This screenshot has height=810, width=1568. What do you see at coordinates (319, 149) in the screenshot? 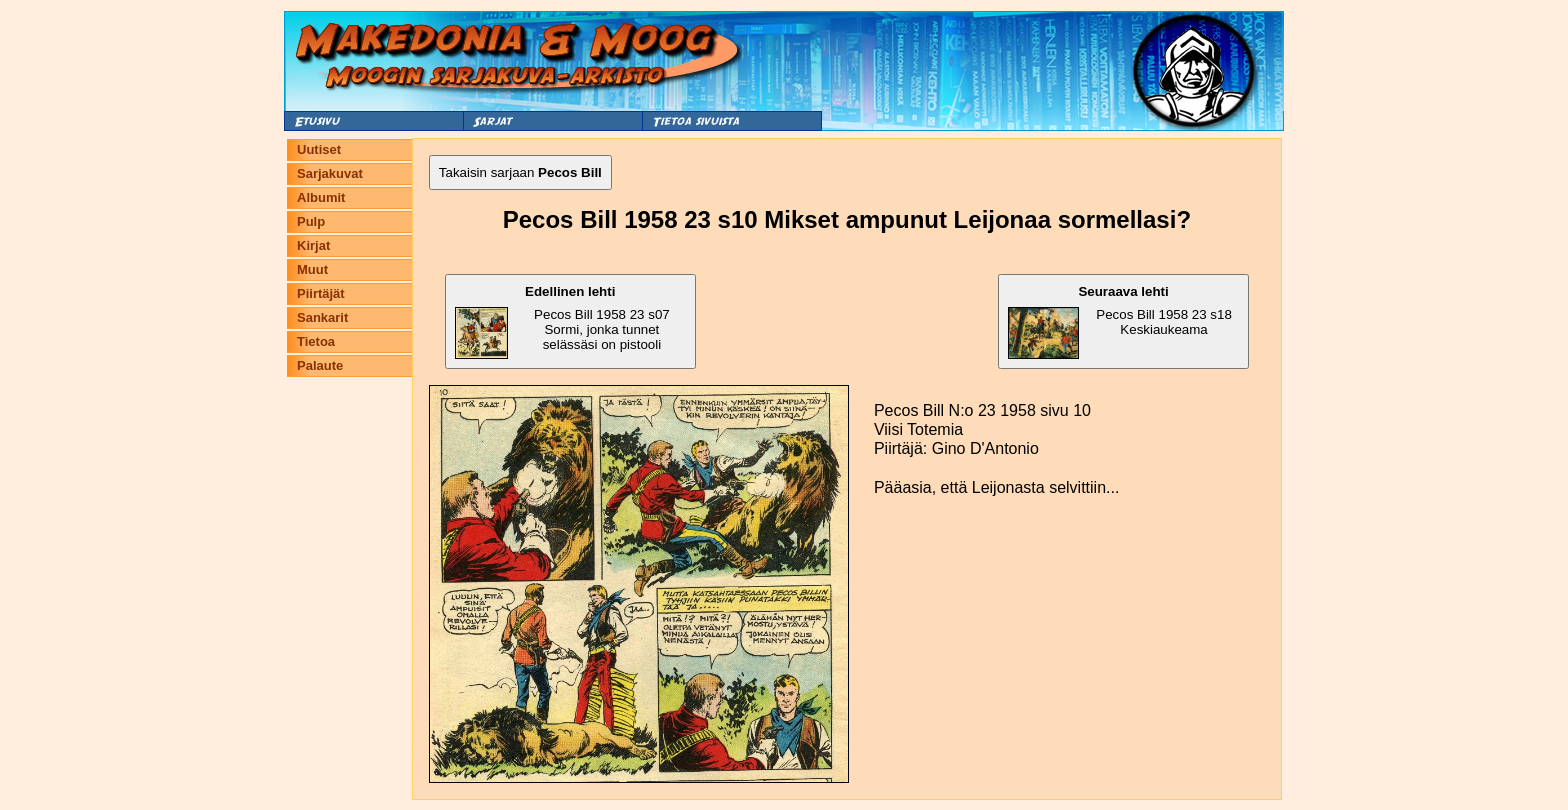
I see `Uutiset` at bounding box center [319, 149].